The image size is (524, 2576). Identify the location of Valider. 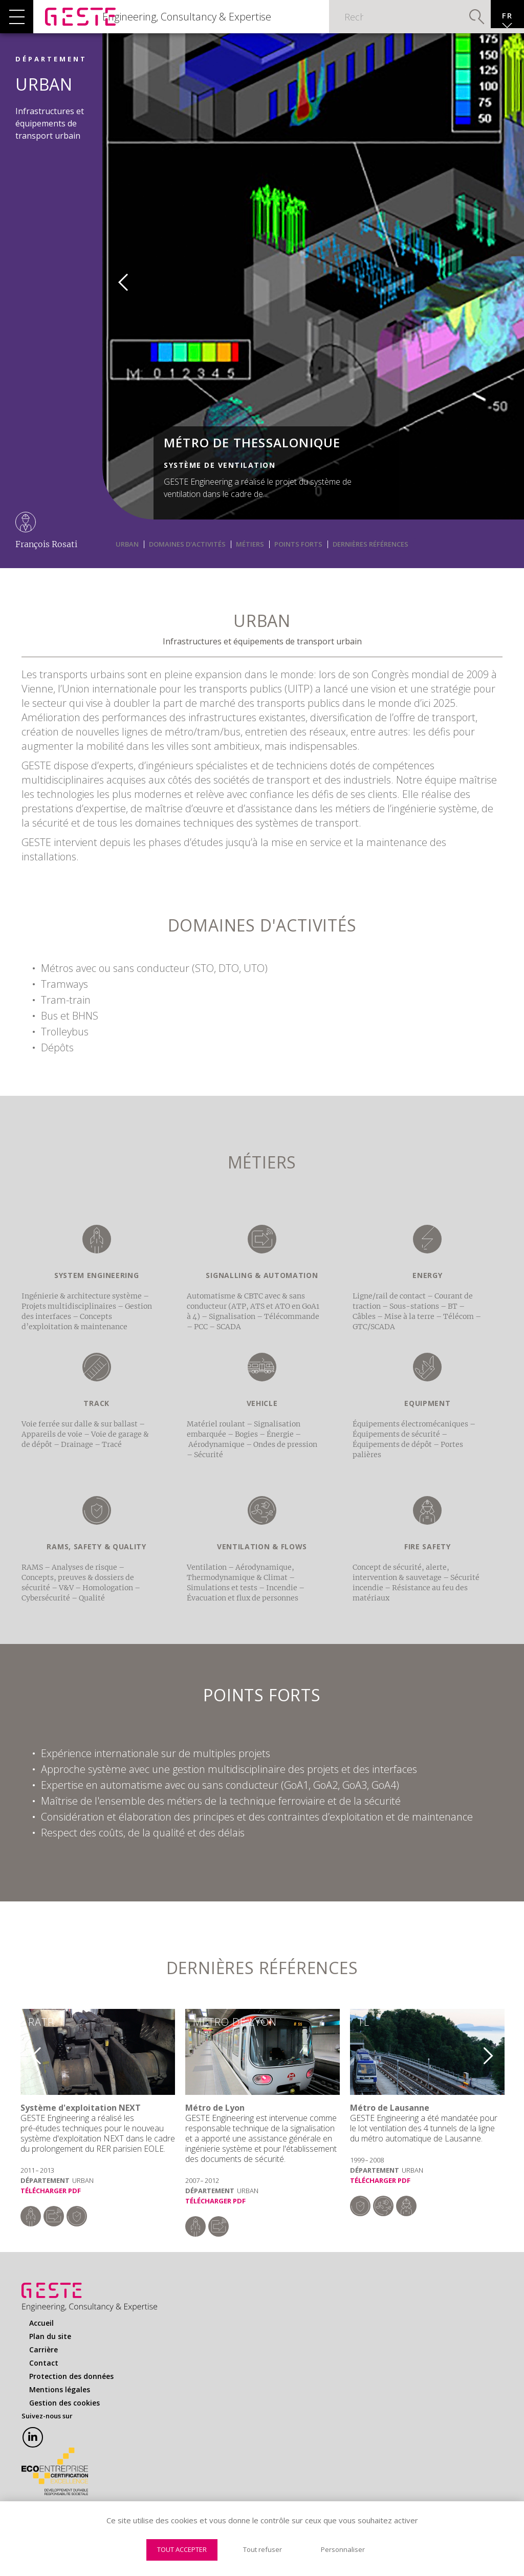
(452, 23).